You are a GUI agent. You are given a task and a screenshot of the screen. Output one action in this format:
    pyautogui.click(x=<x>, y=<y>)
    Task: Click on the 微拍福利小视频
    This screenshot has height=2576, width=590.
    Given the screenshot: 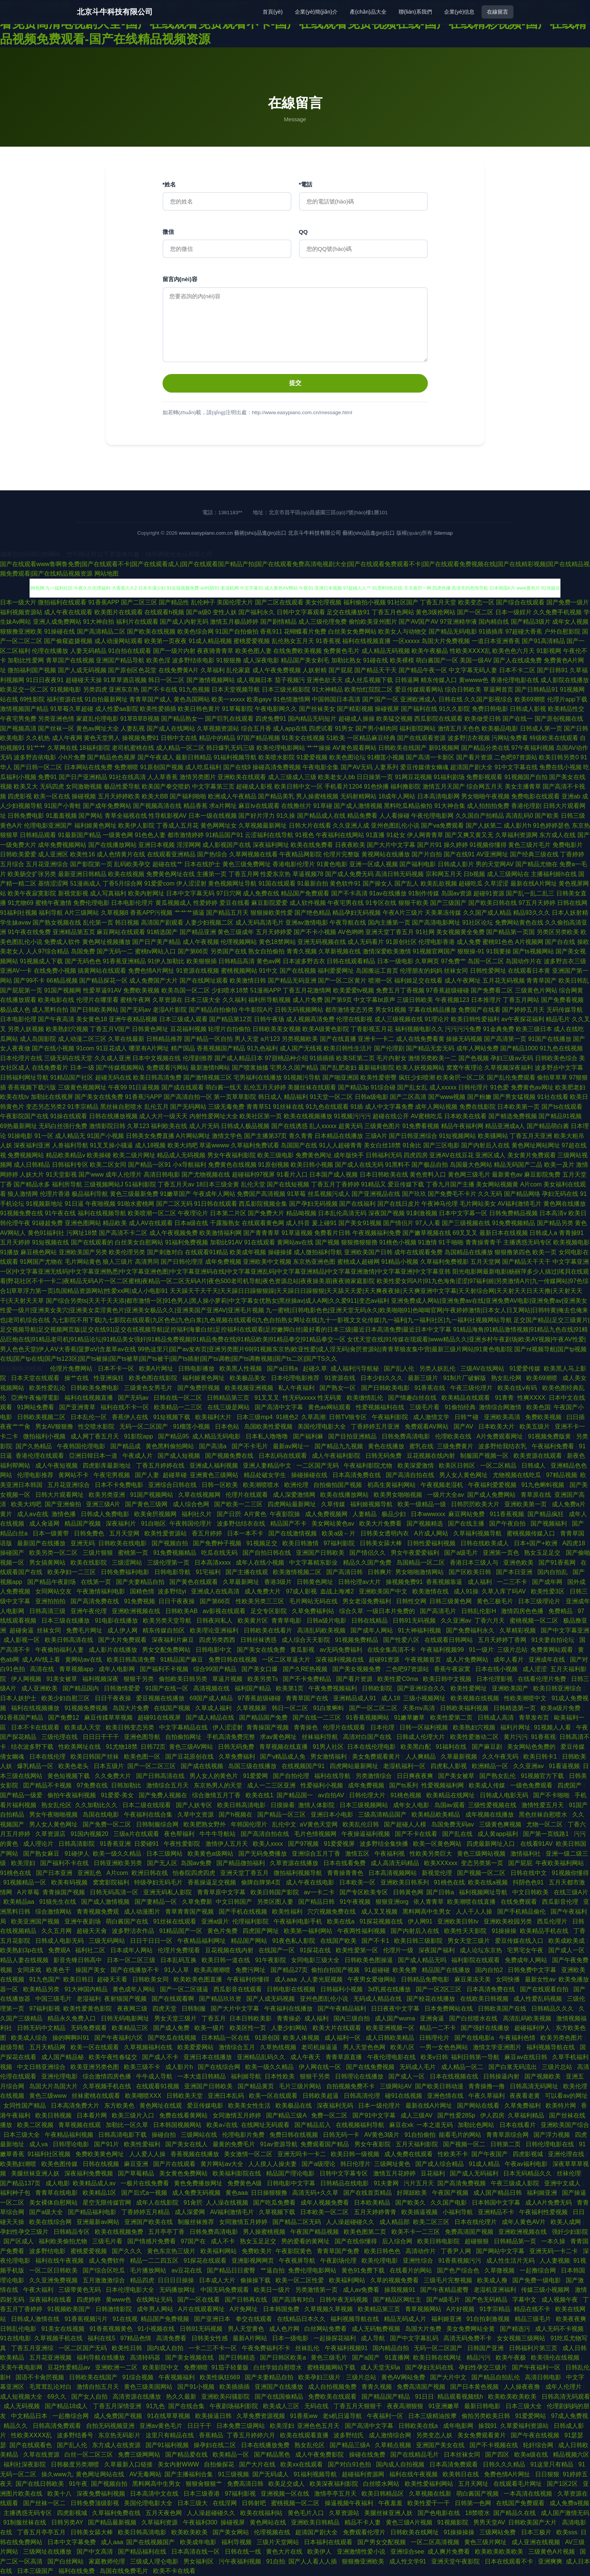 What is the action you would take?
    pyautogui.click(x=45, y=1436)
    